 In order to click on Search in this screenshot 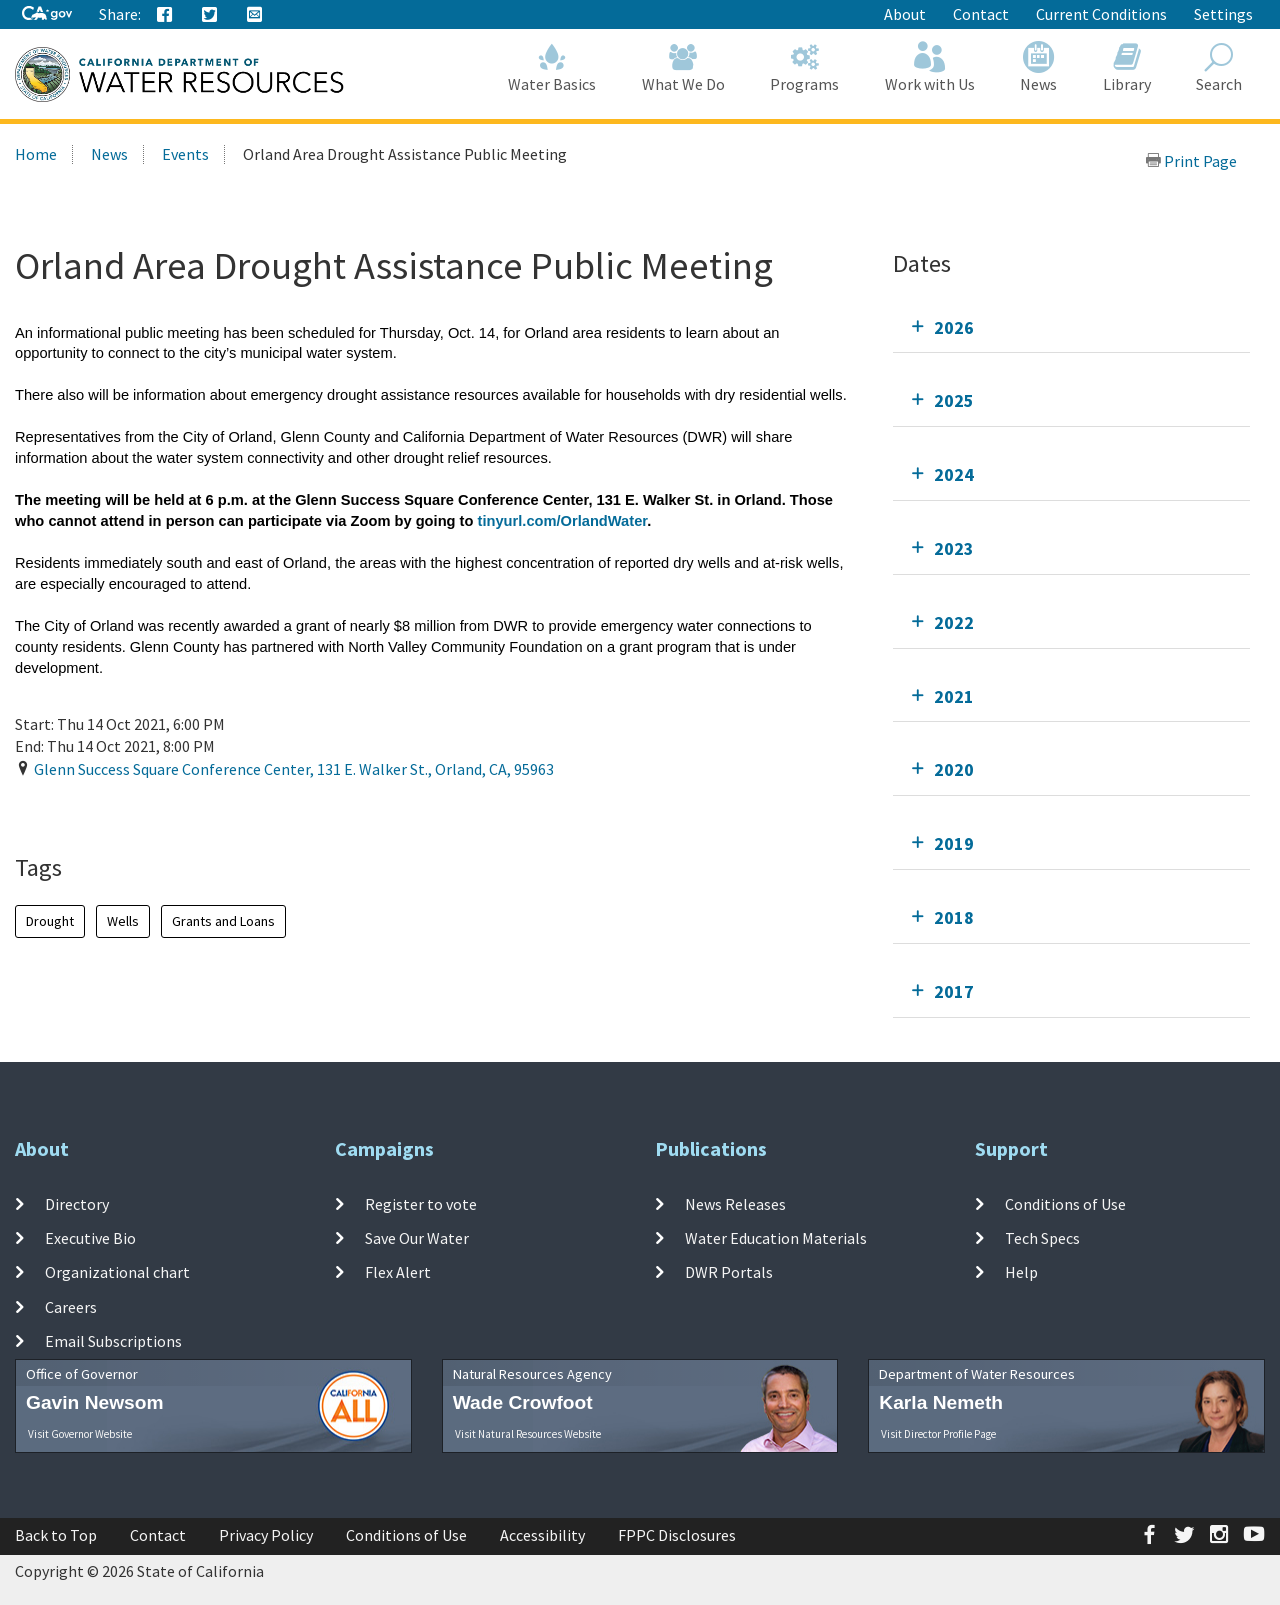, I will do `click(1220, 67)`.